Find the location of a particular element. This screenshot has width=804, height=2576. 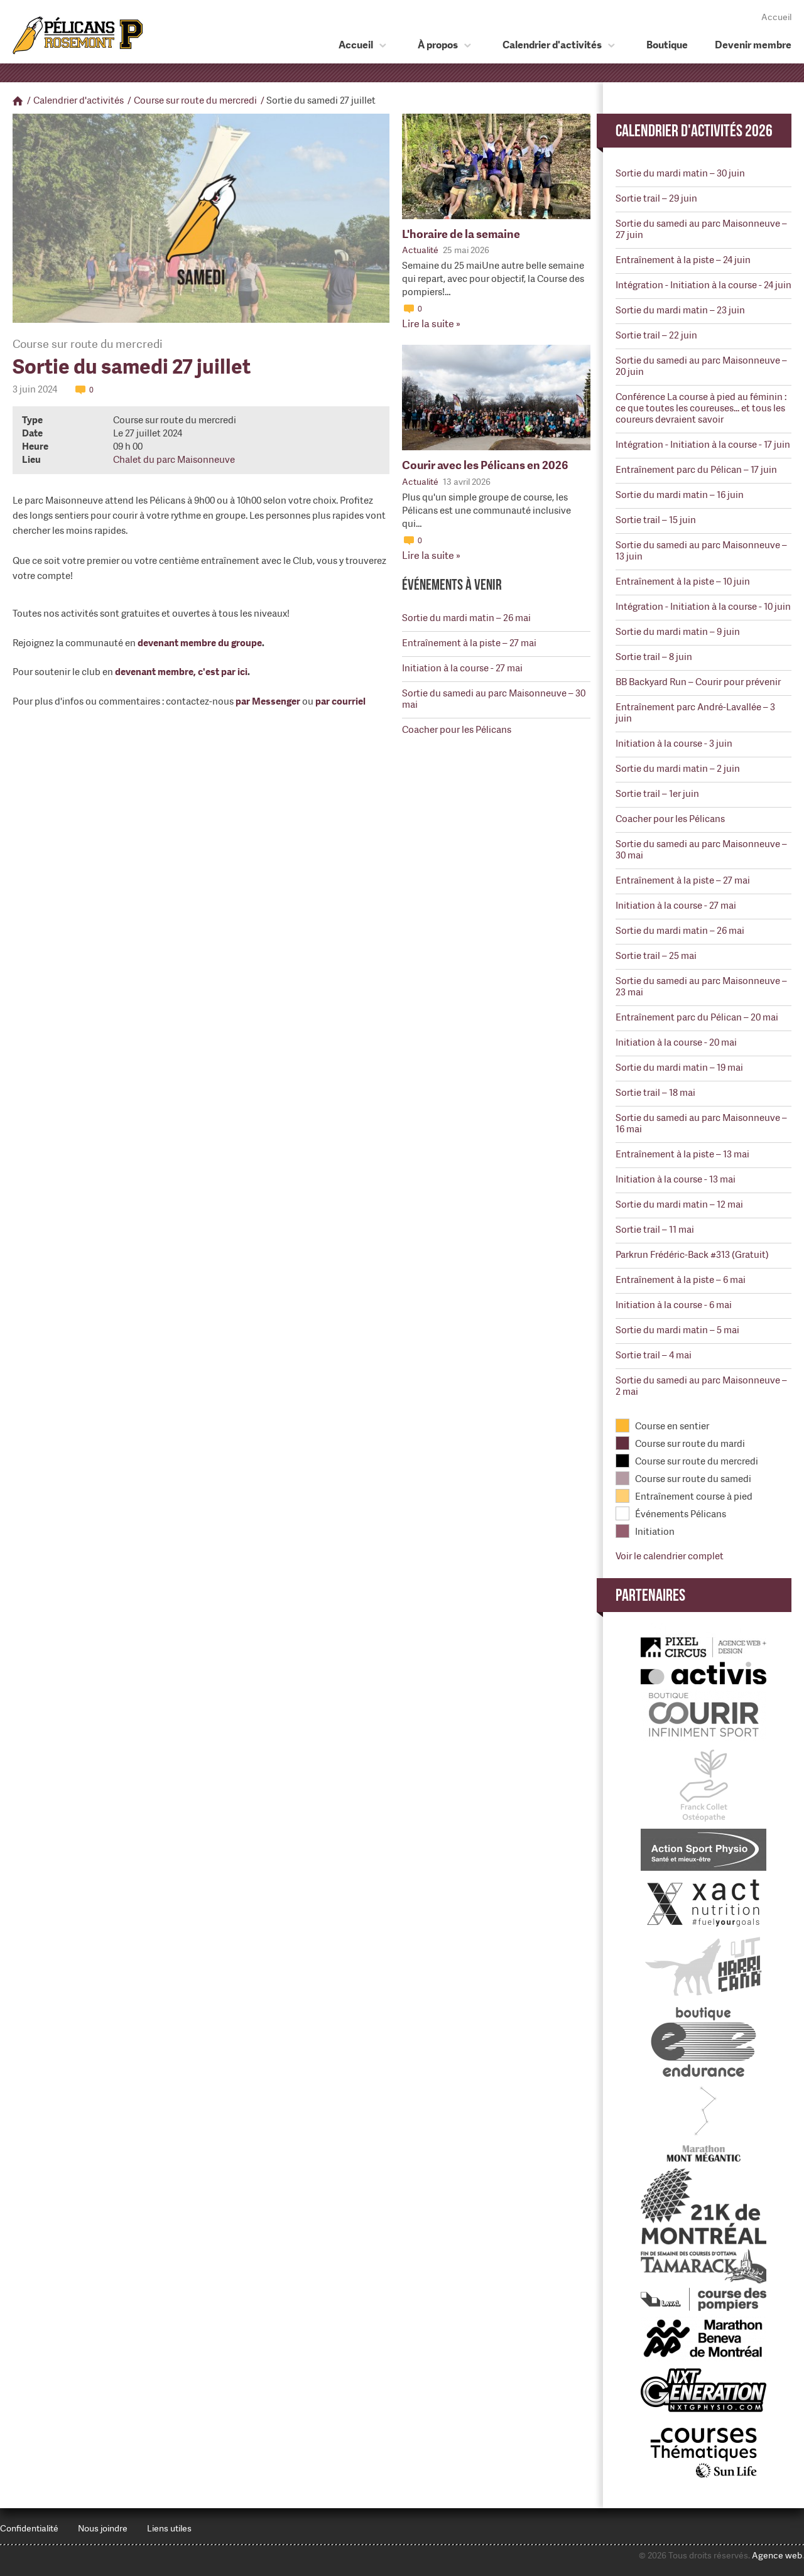

par Messenger is located at coordinates (268, 701).